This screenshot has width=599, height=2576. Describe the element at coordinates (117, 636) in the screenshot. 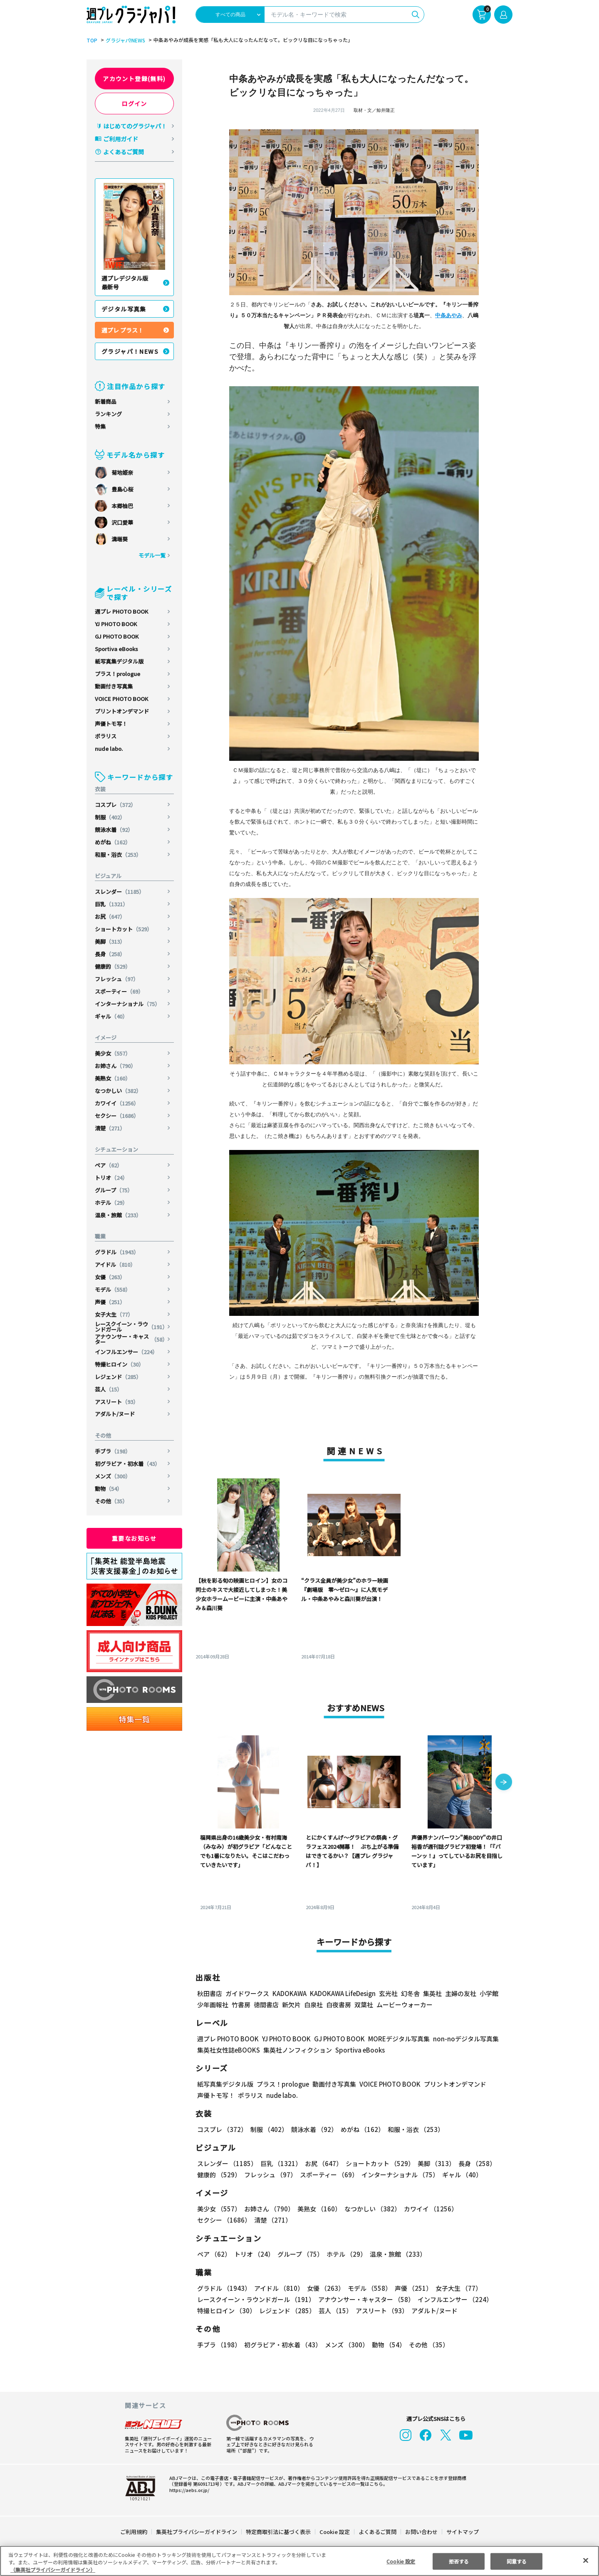

I see `GJ PHOTO BOOK` at that location.